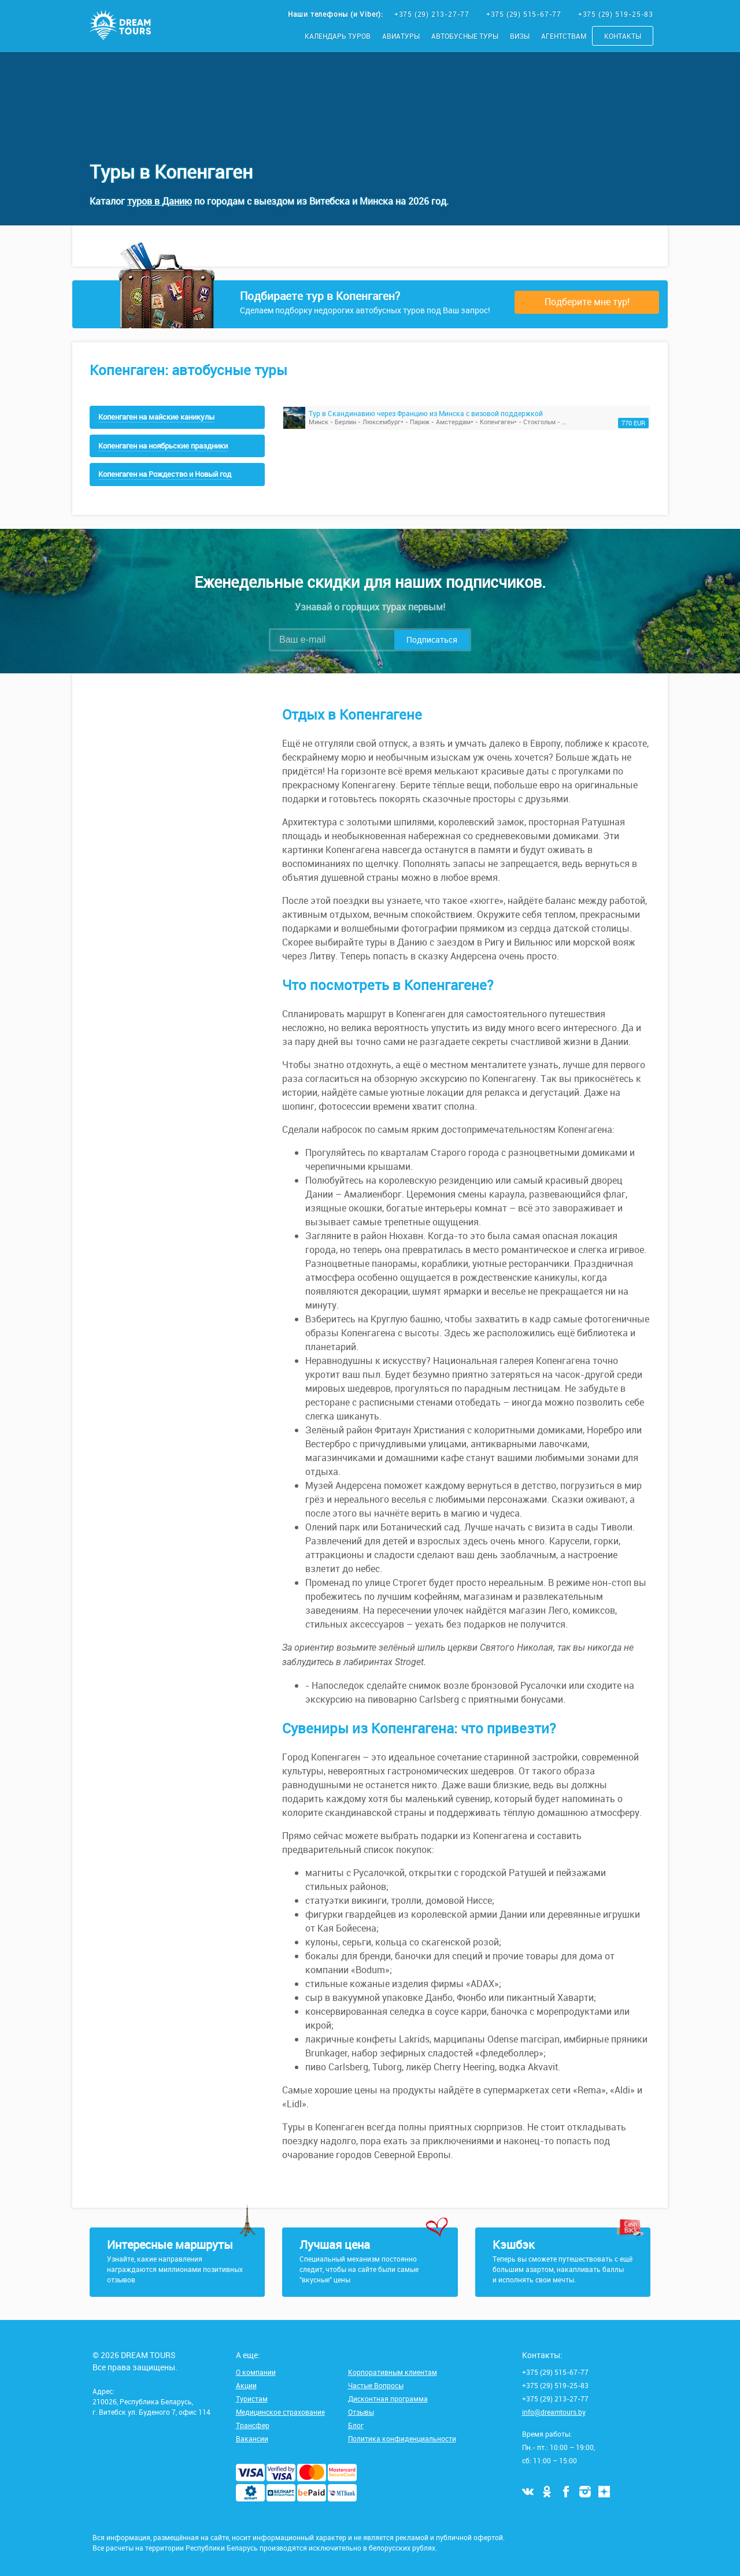 The width and height of the screenshot is (740, 2576). What do you see at coordinates (464, 35) in the screenshot?
I see `Автобусные туры` at bounding box center [464, 35].